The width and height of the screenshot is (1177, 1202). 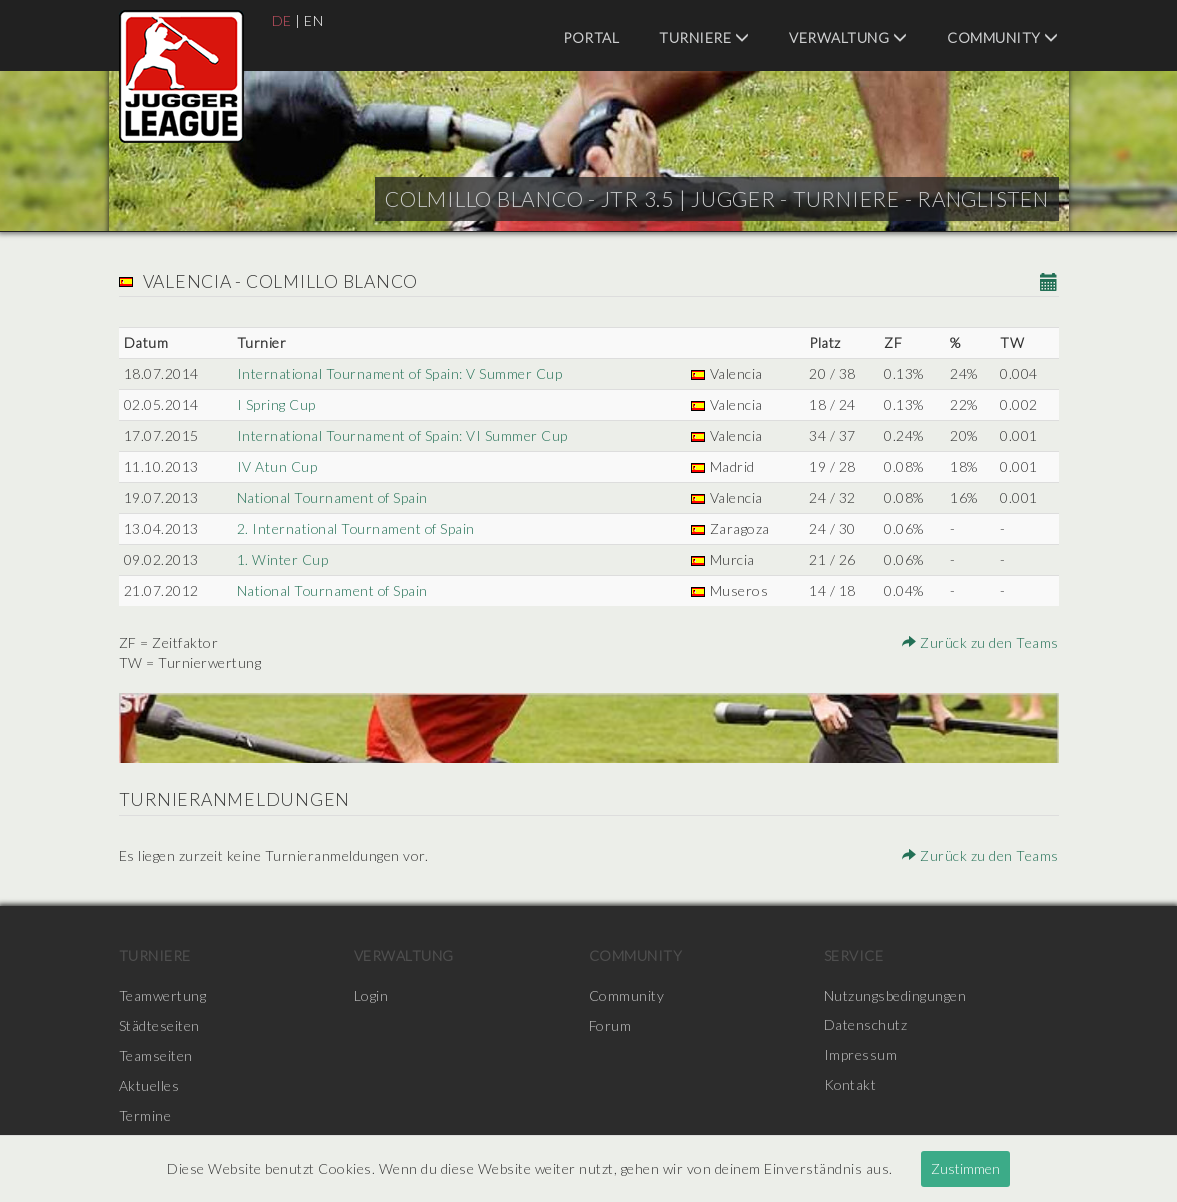 I want to click on Zurück zu den Teams, so click(x=981, y=642).